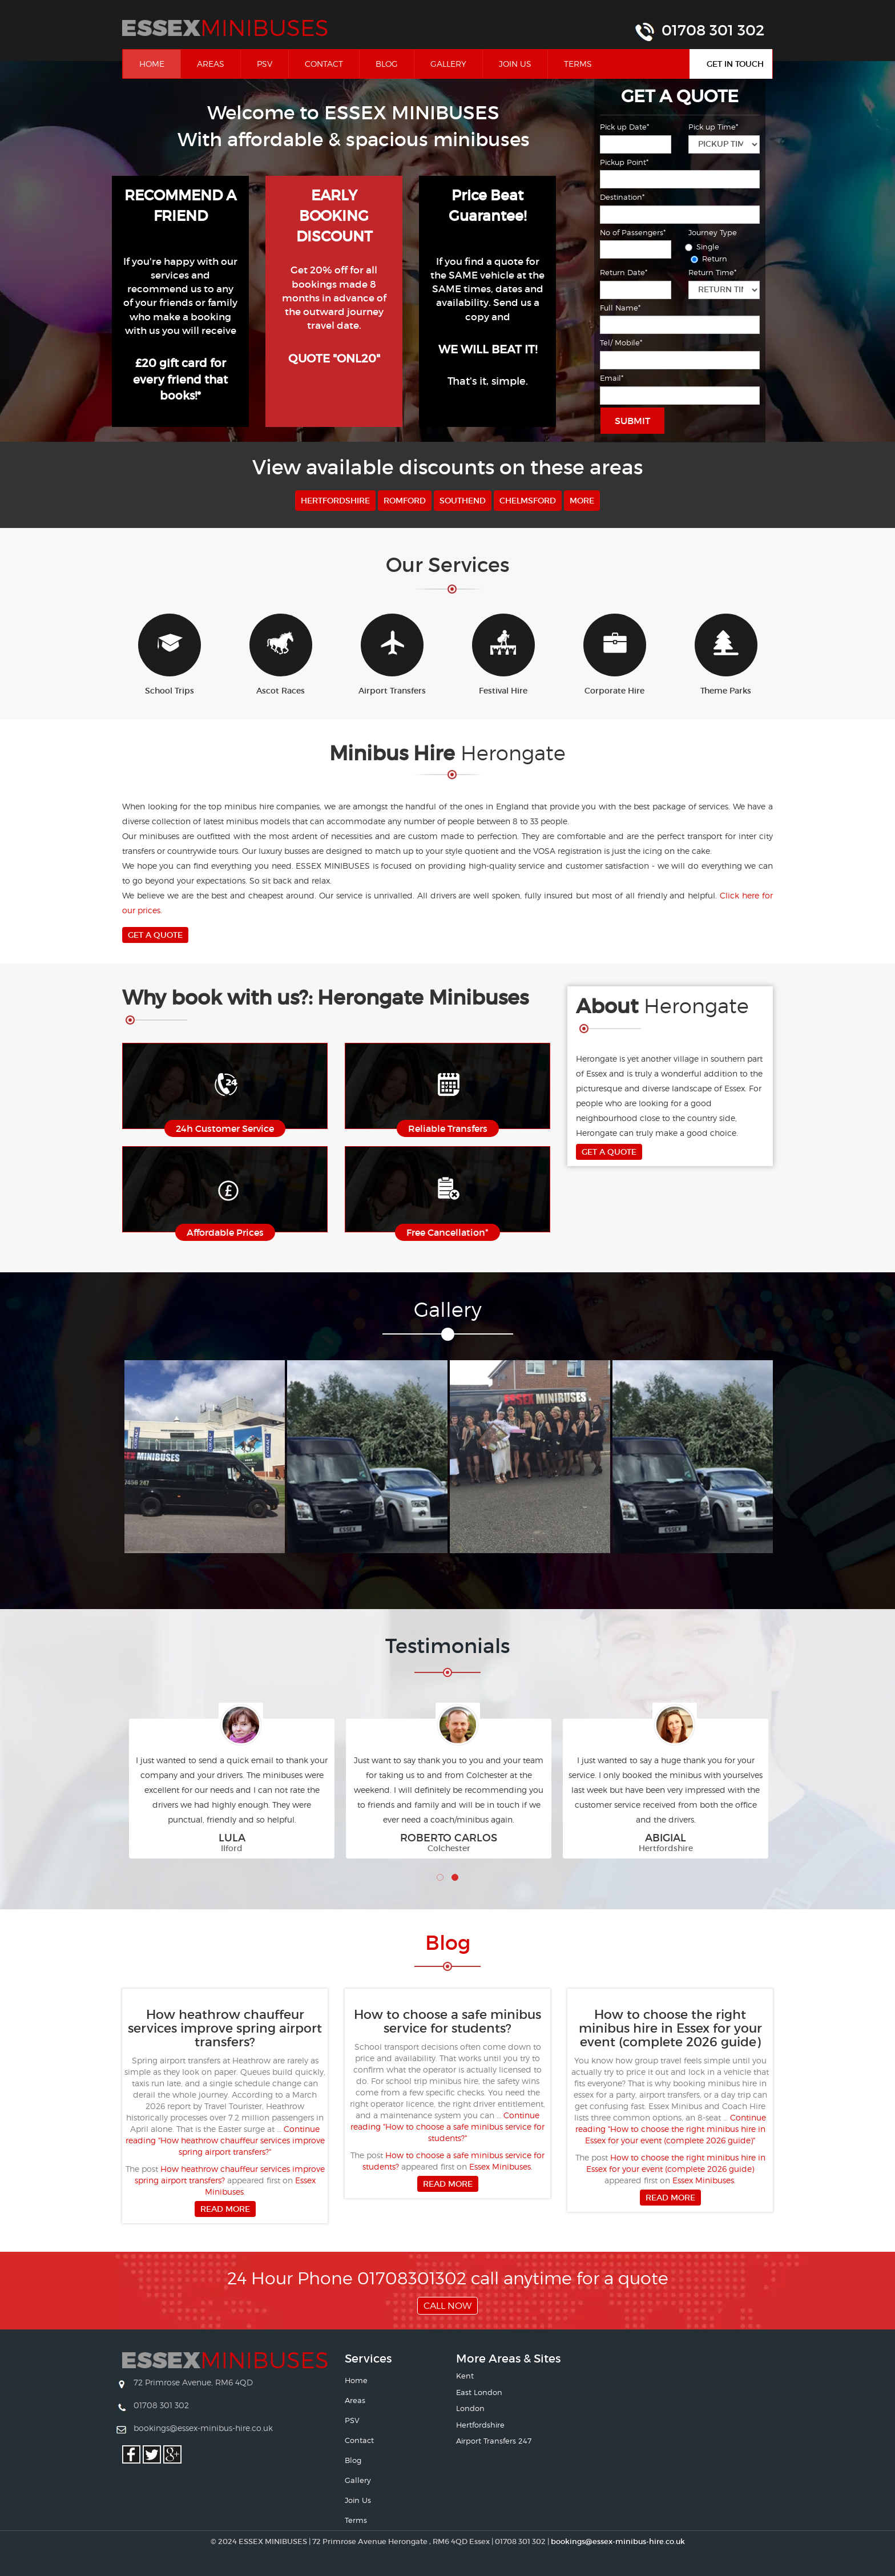 The width and height of the screenshot is (895, 2576). What do you see at coordinates (159, 63) in the screenshot?
I see `Home` at bounding box center [159, 63].